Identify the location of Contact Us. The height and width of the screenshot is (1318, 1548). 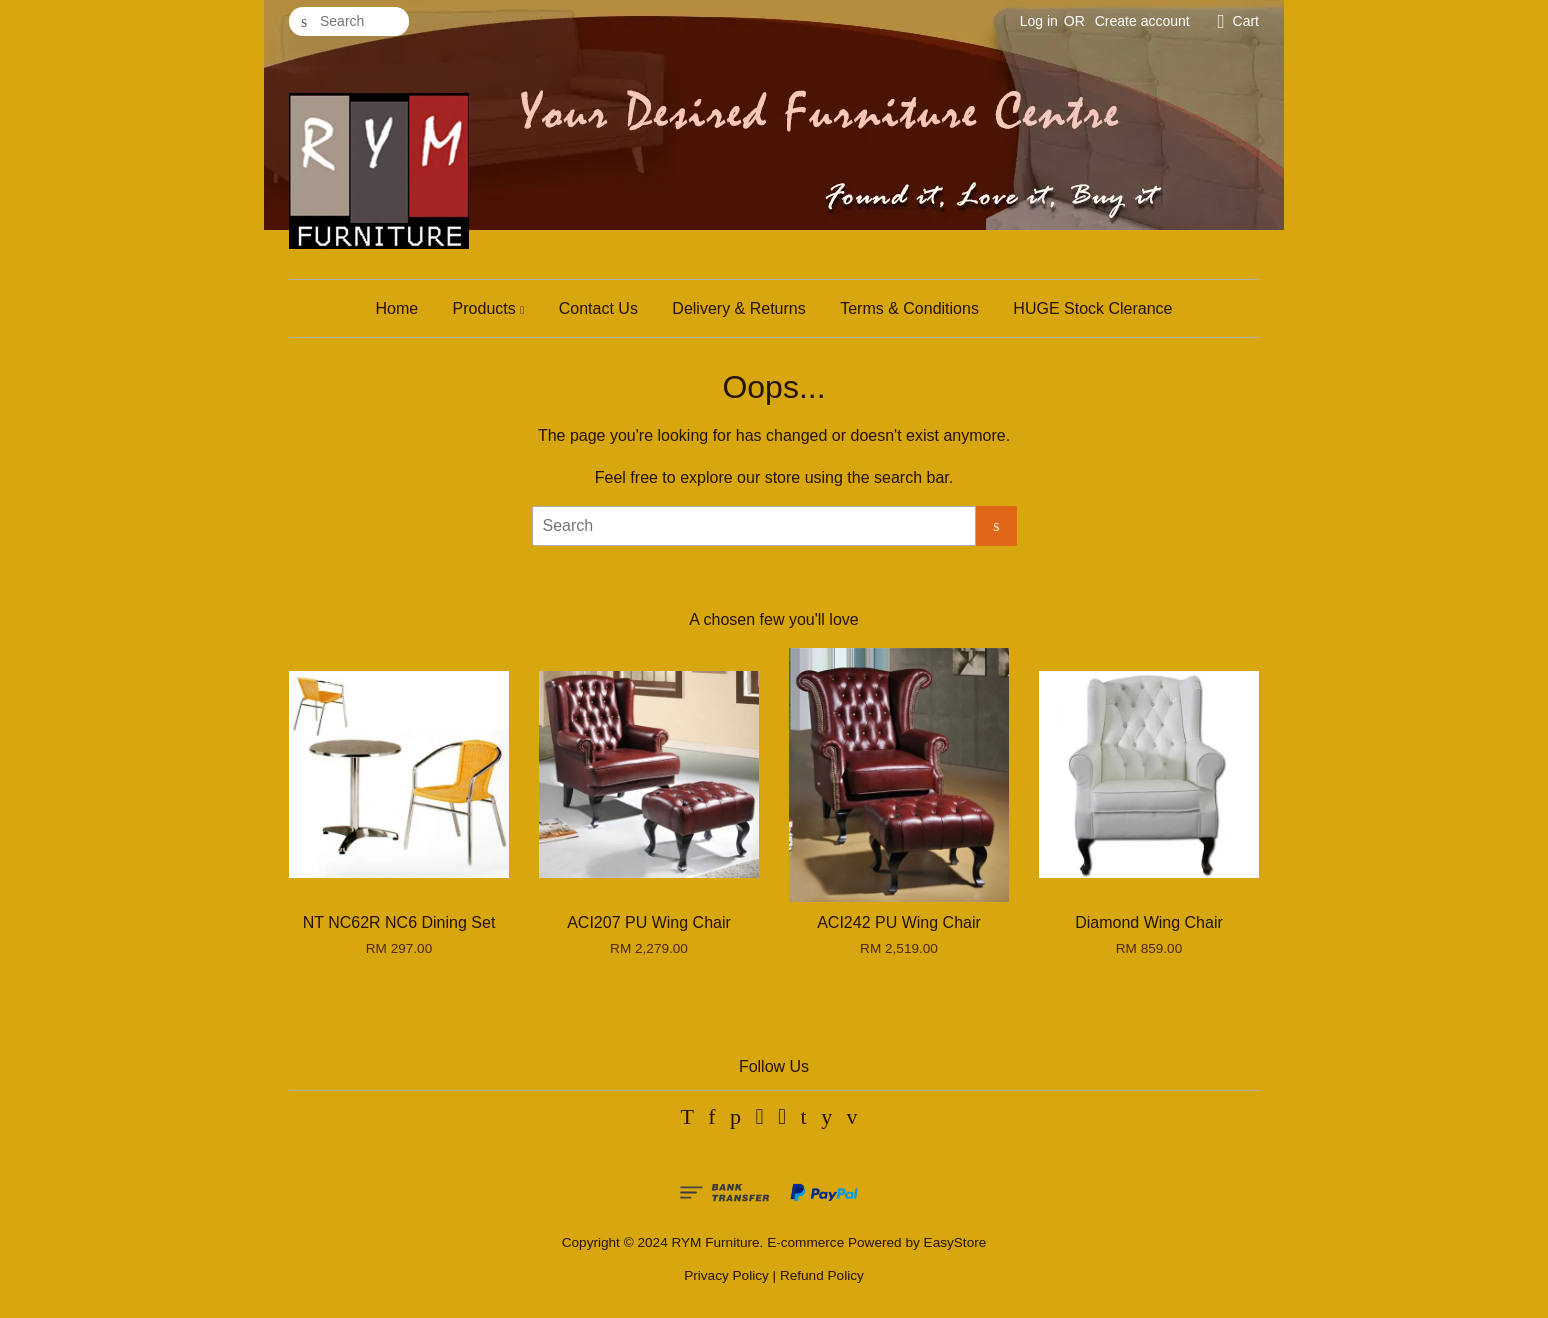
(598, 308).